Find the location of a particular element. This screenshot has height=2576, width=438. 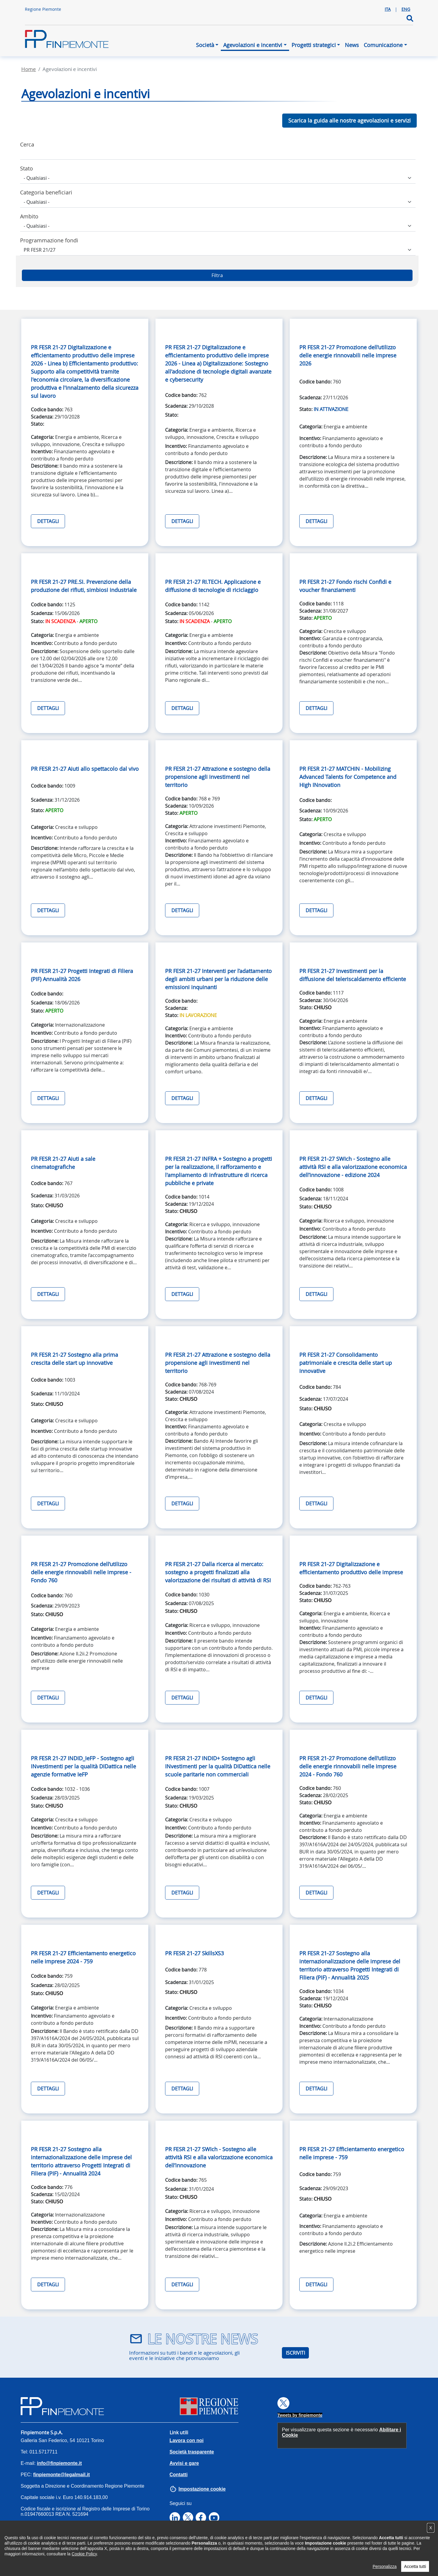

Lavora con noi is located at coordinates (187, 2440).